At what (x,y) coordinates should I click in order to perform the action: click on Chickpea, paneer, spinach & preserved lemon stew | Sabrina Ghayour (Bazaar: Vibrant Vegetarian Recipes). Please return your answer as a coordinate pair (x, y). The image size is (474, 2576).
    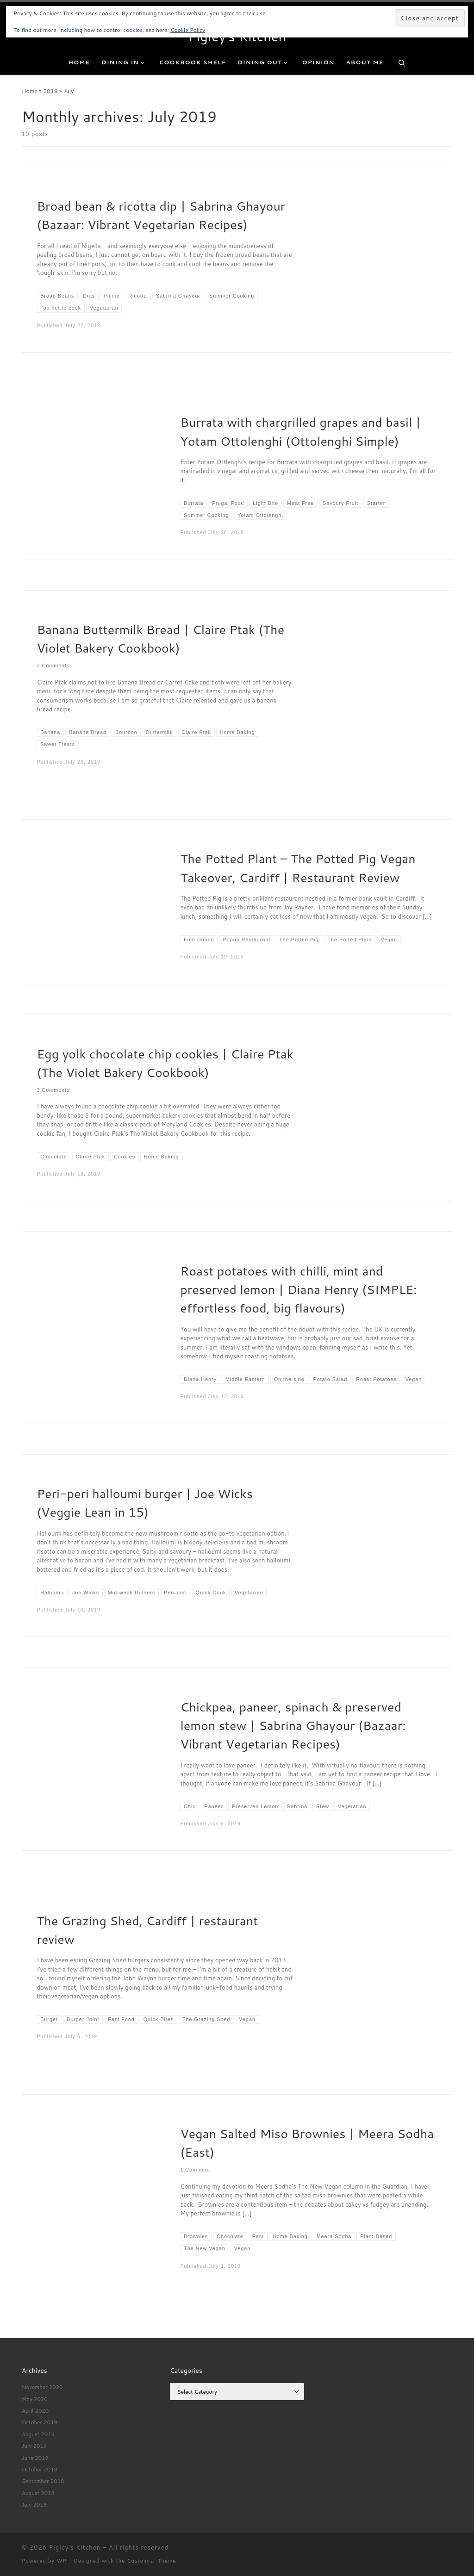
    Looking at the image, I should click on (292, 1725).